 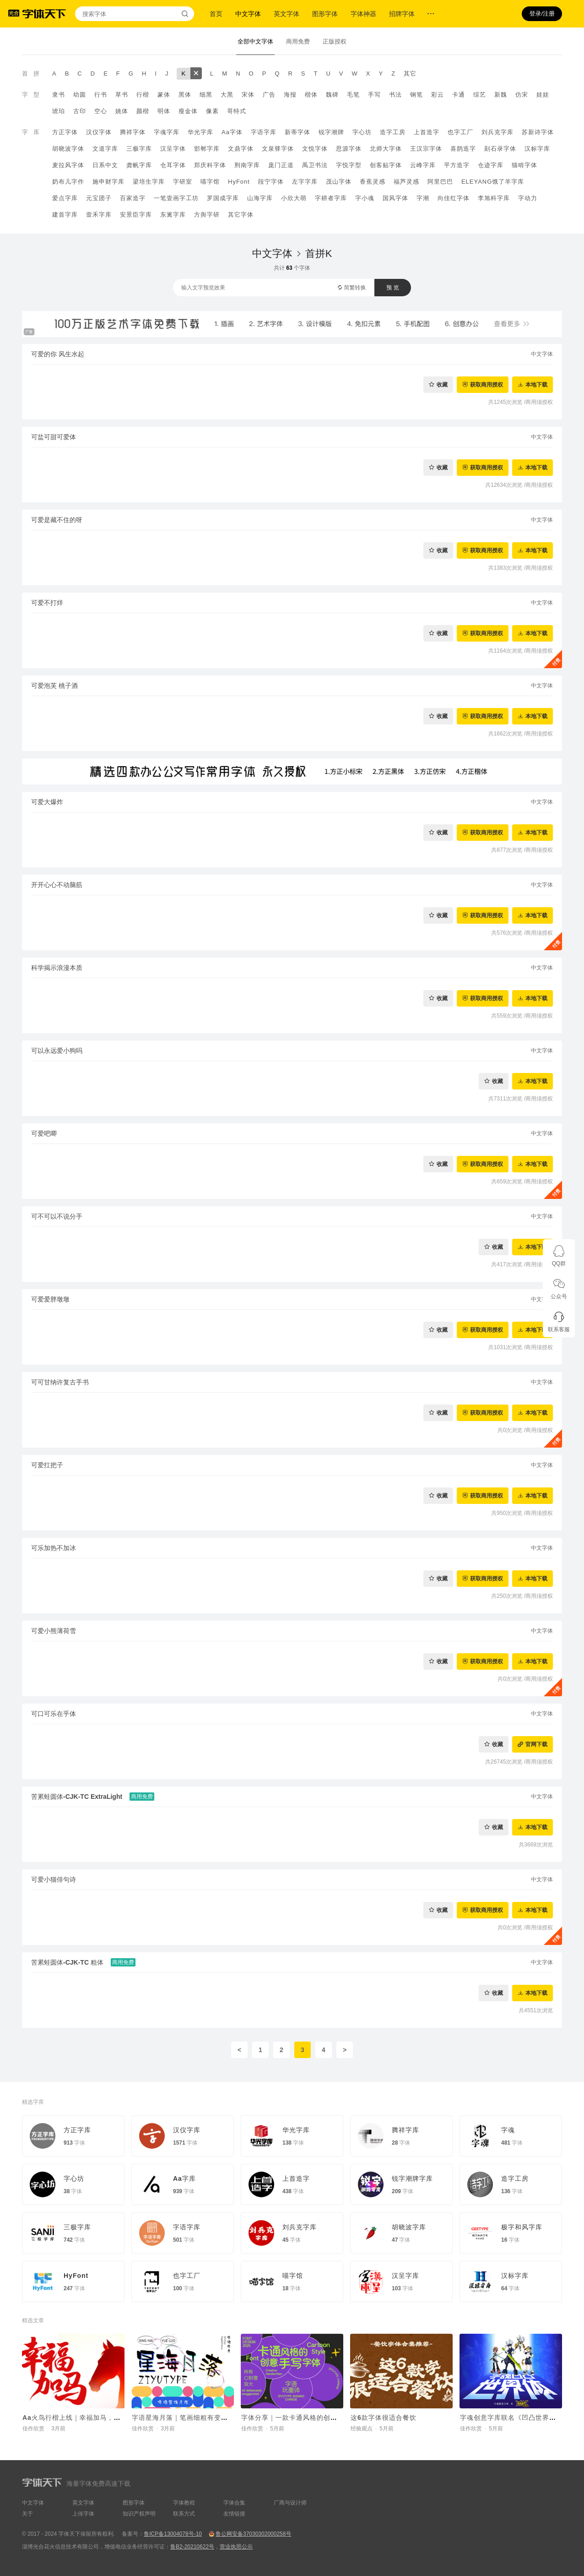 I want to click on 草书, so click(x=121, y=94).